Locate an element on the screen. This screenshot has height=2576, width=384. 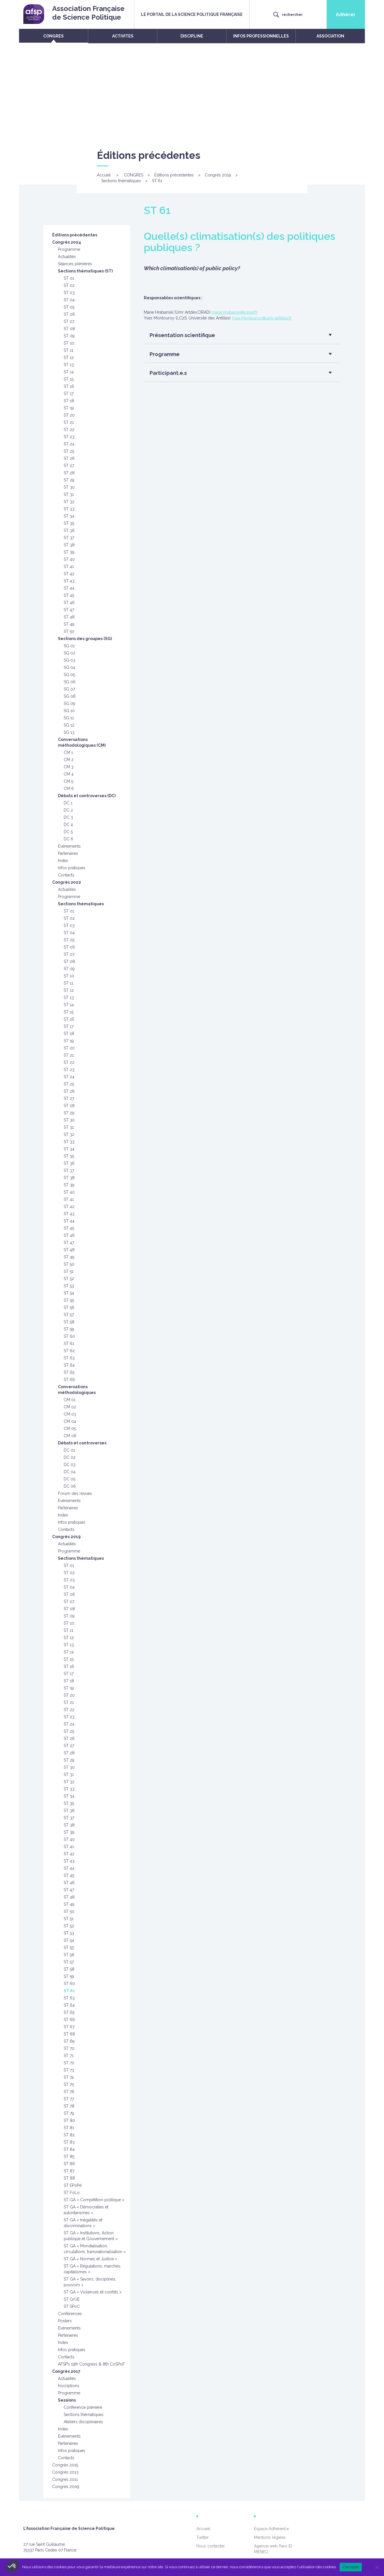
ST 82 is located at coordinates (69, 2135).